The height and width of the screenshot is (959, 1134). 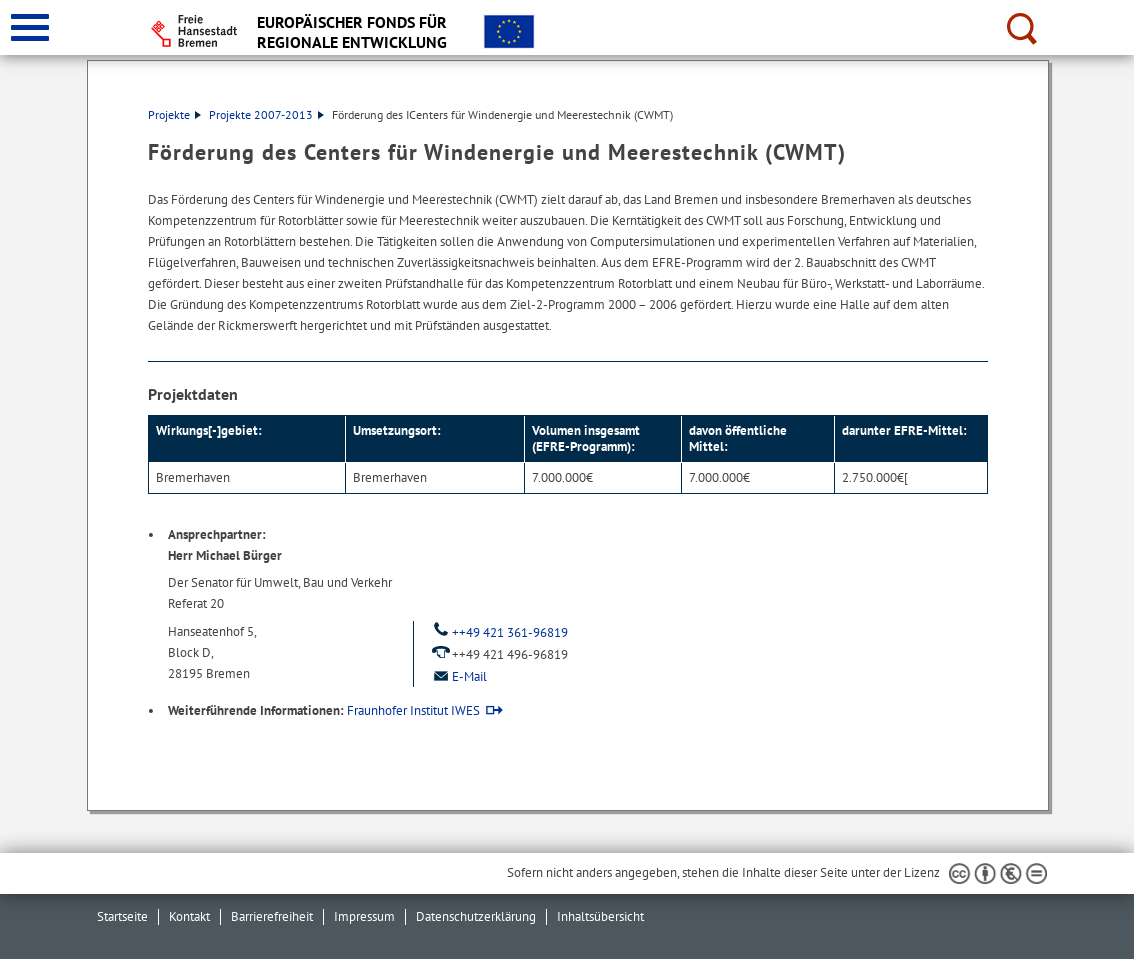 I want to click on Projekte, so click(x=174, y=114).